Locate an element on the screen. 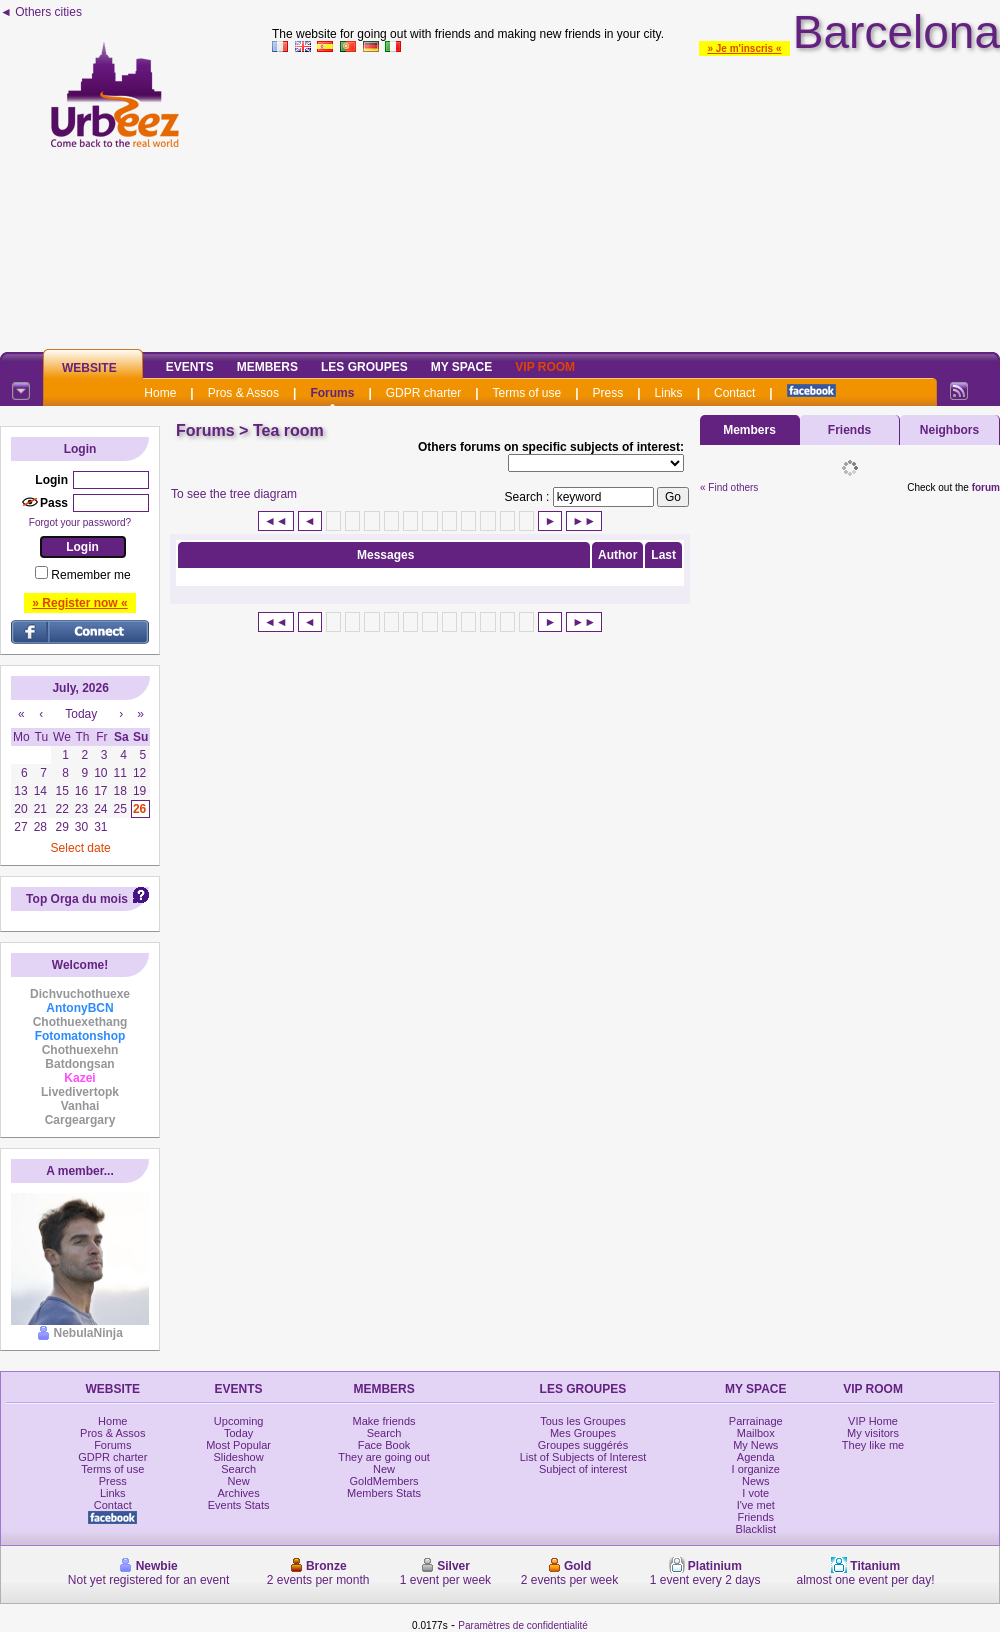  Events Stats is located at coordinates (239, 1505).